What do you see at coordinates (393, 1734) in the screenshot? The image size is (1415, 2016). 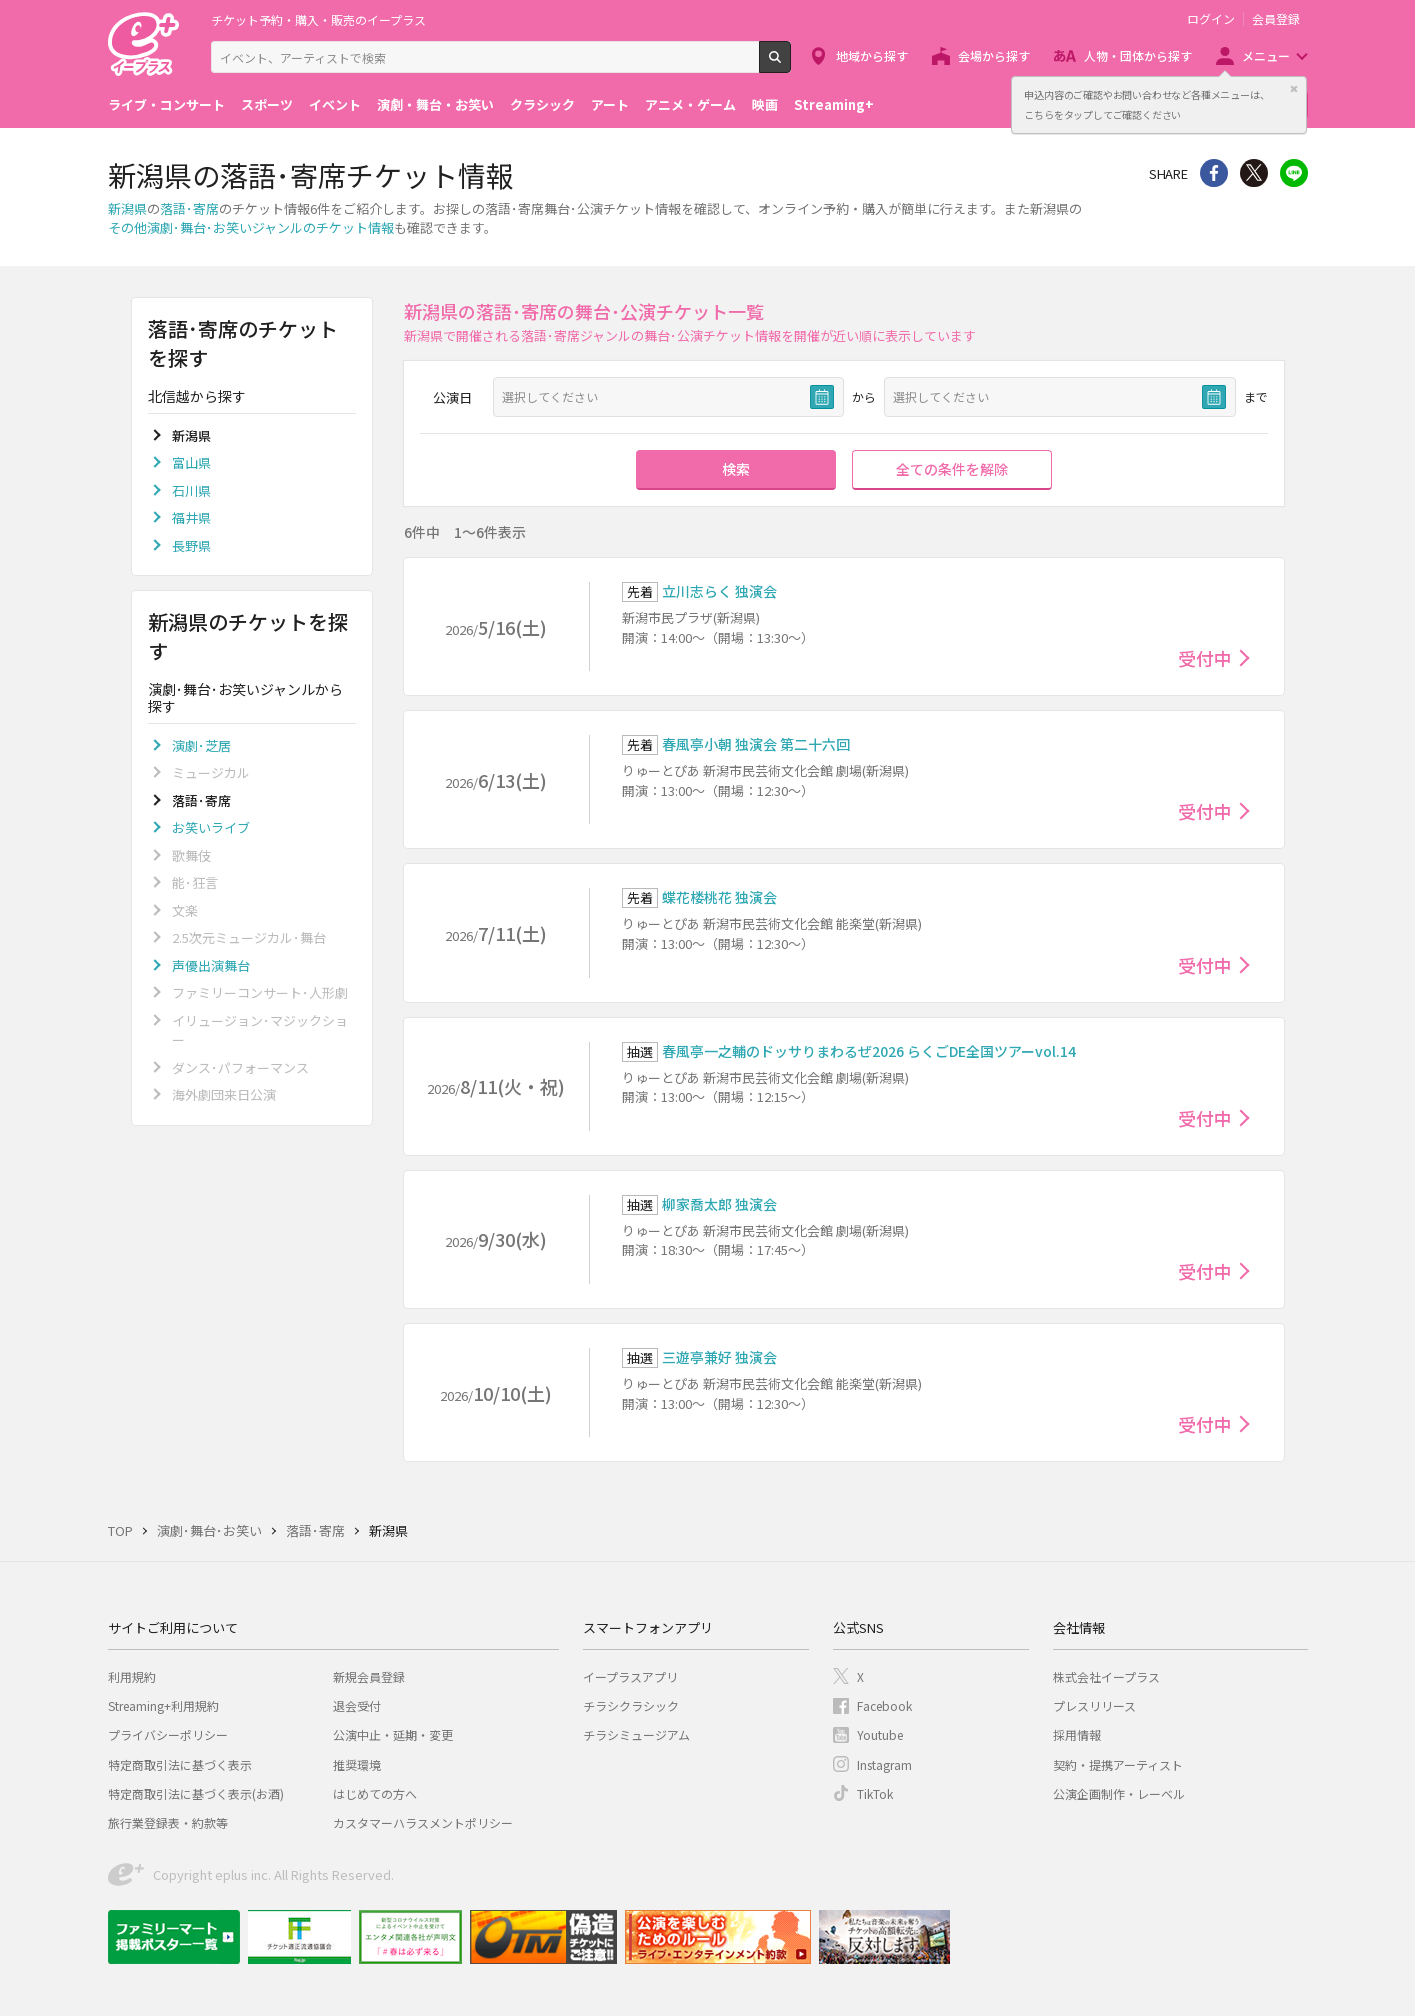 I see `公演中止・延期・変更` at bounding box center [393, 1734].